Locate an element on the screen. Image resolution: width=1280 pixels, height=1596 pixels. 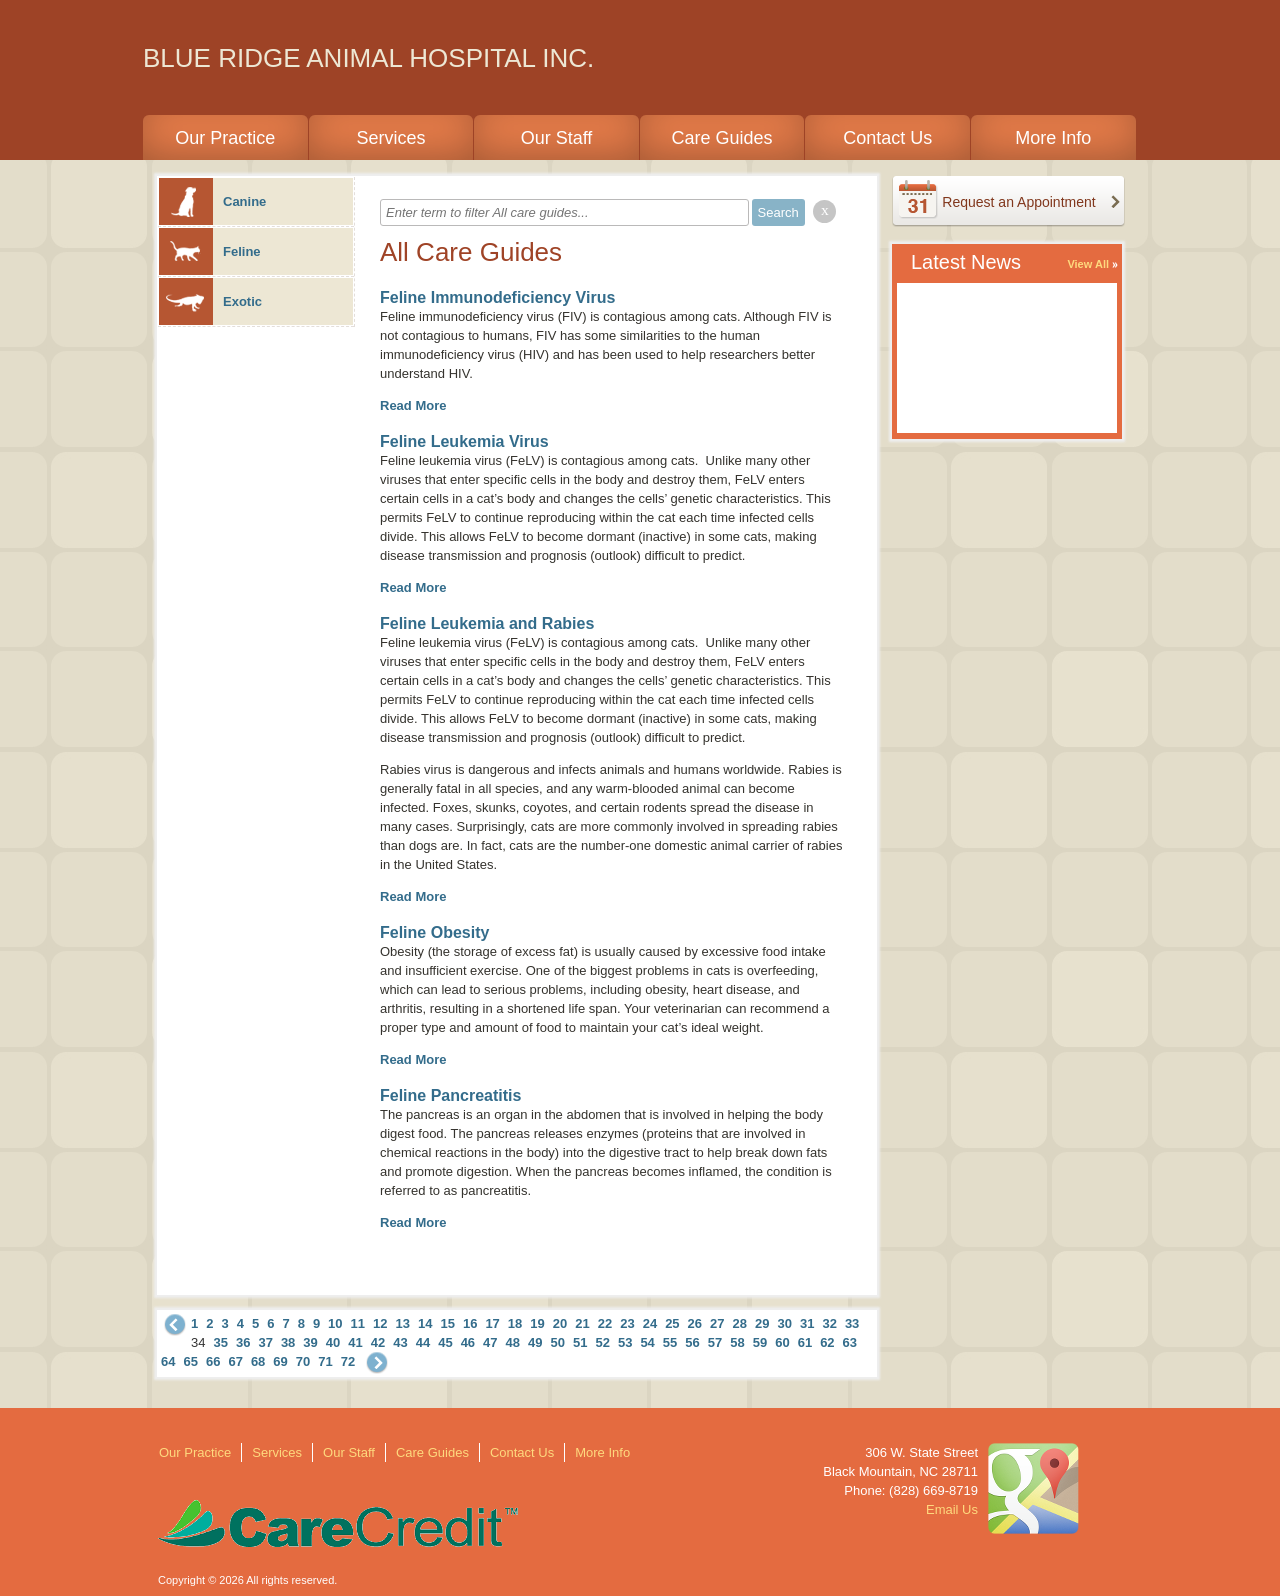
46 is located at coordinates (468, 1342).